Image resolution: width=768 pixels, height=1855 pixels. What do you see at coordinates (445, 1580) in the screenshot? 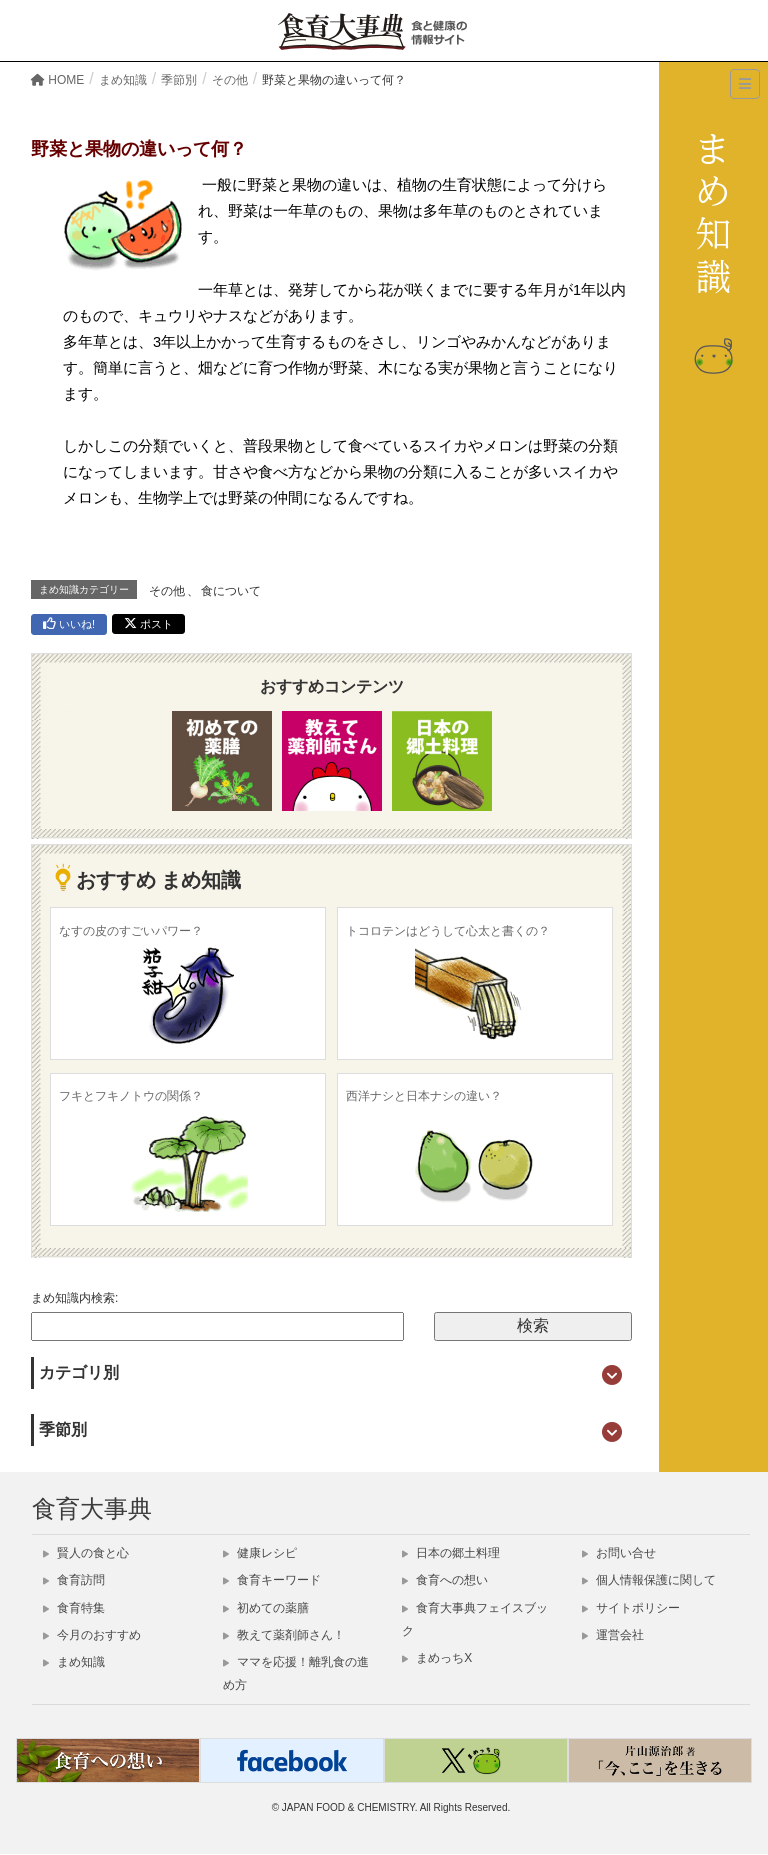
I see `食育への想い` at bounding box center [445, 1580].